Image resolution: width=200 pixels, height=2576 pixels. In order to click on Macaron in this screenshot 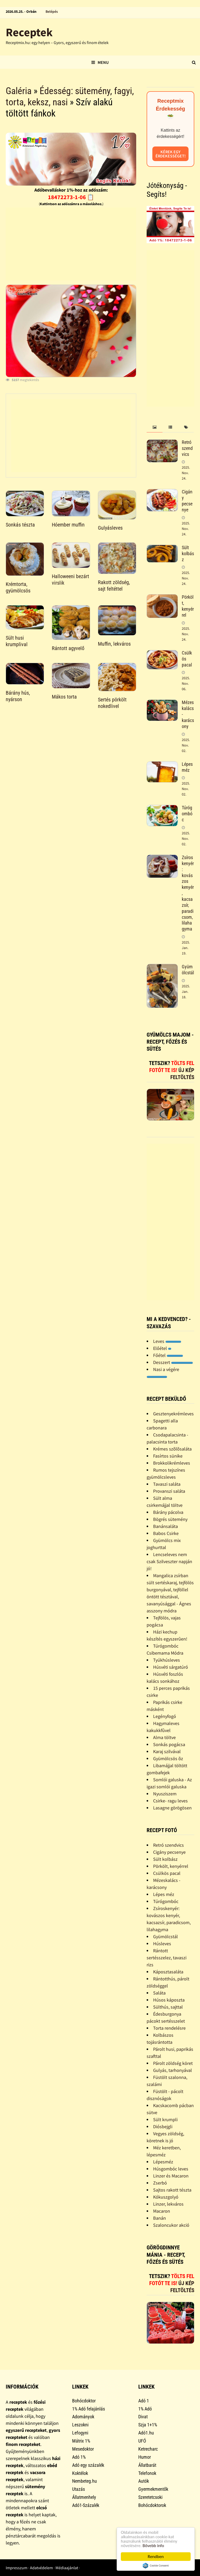, I will do `click(161, 2211)`.